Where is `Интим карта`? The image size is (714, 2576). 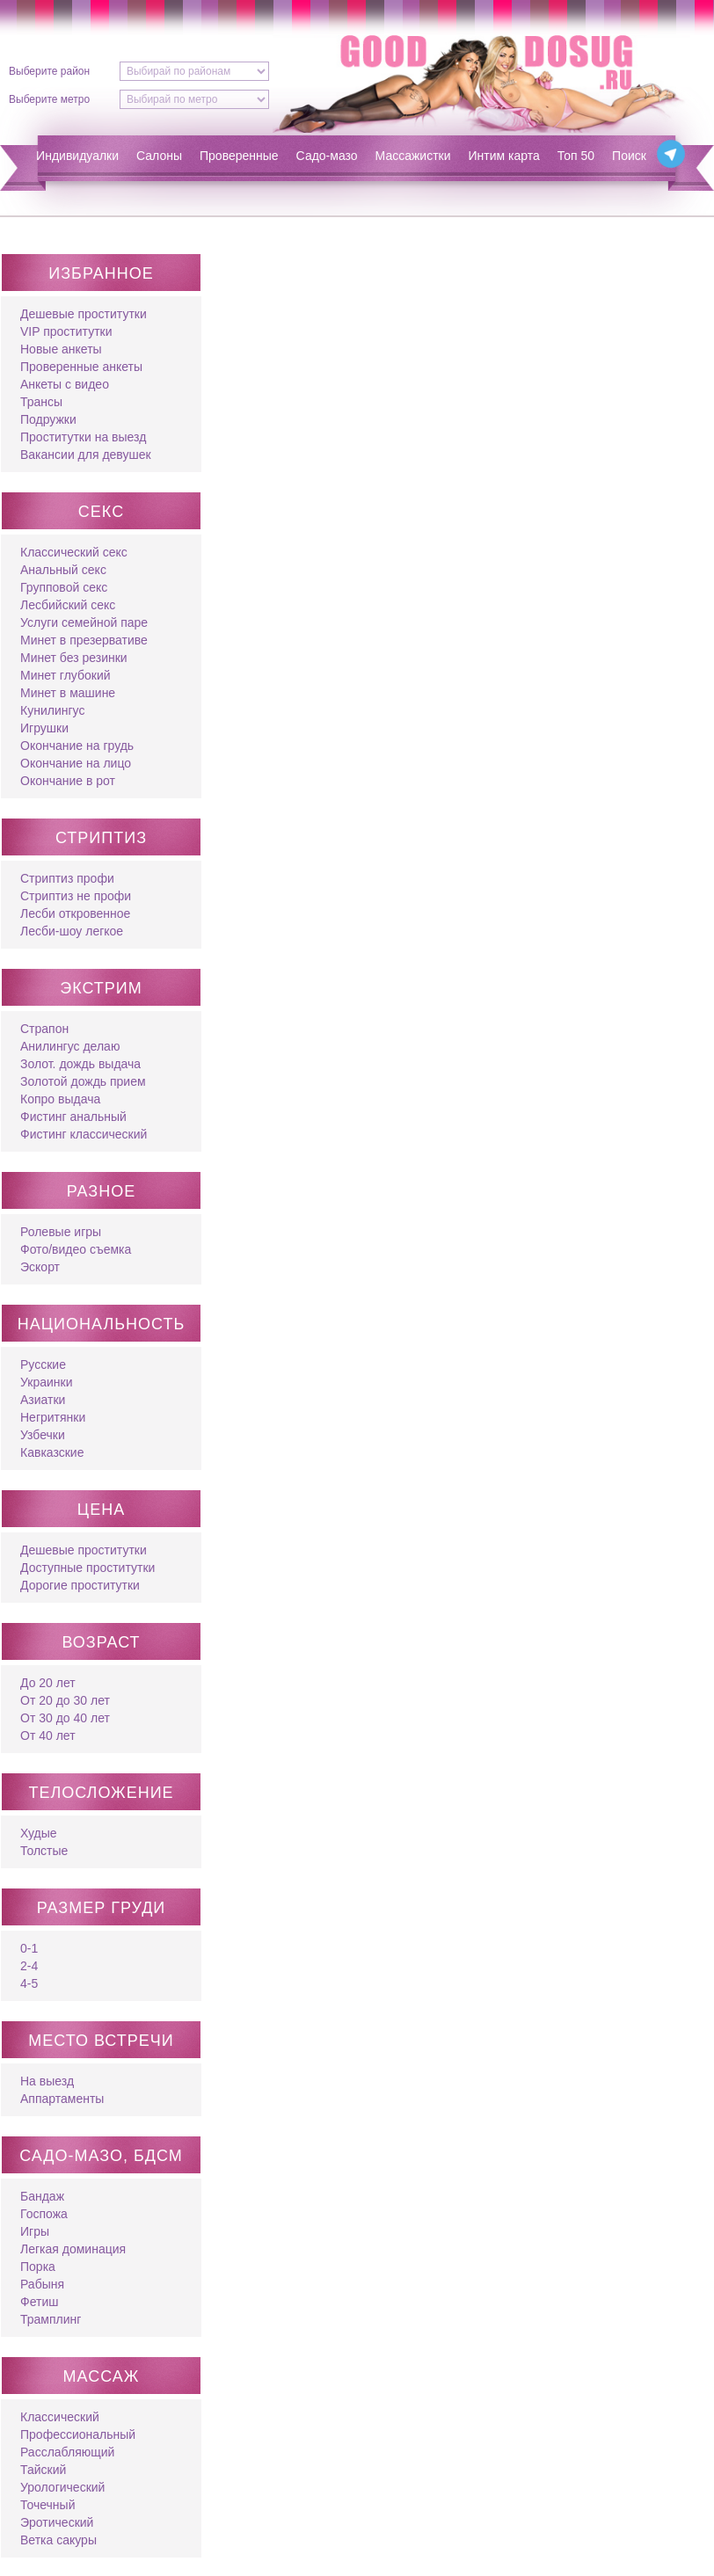
Интим карта is located at coordinates (504, 156).